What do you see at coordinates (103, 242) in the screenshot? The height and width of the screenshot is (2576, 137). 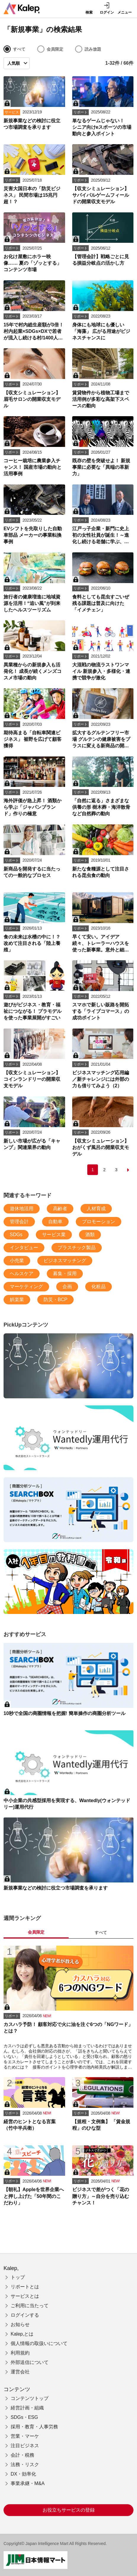 I see `[【管理会計】戦略ごとに見る損益分岐点の活かし方]` at bounding box center [103, 242].